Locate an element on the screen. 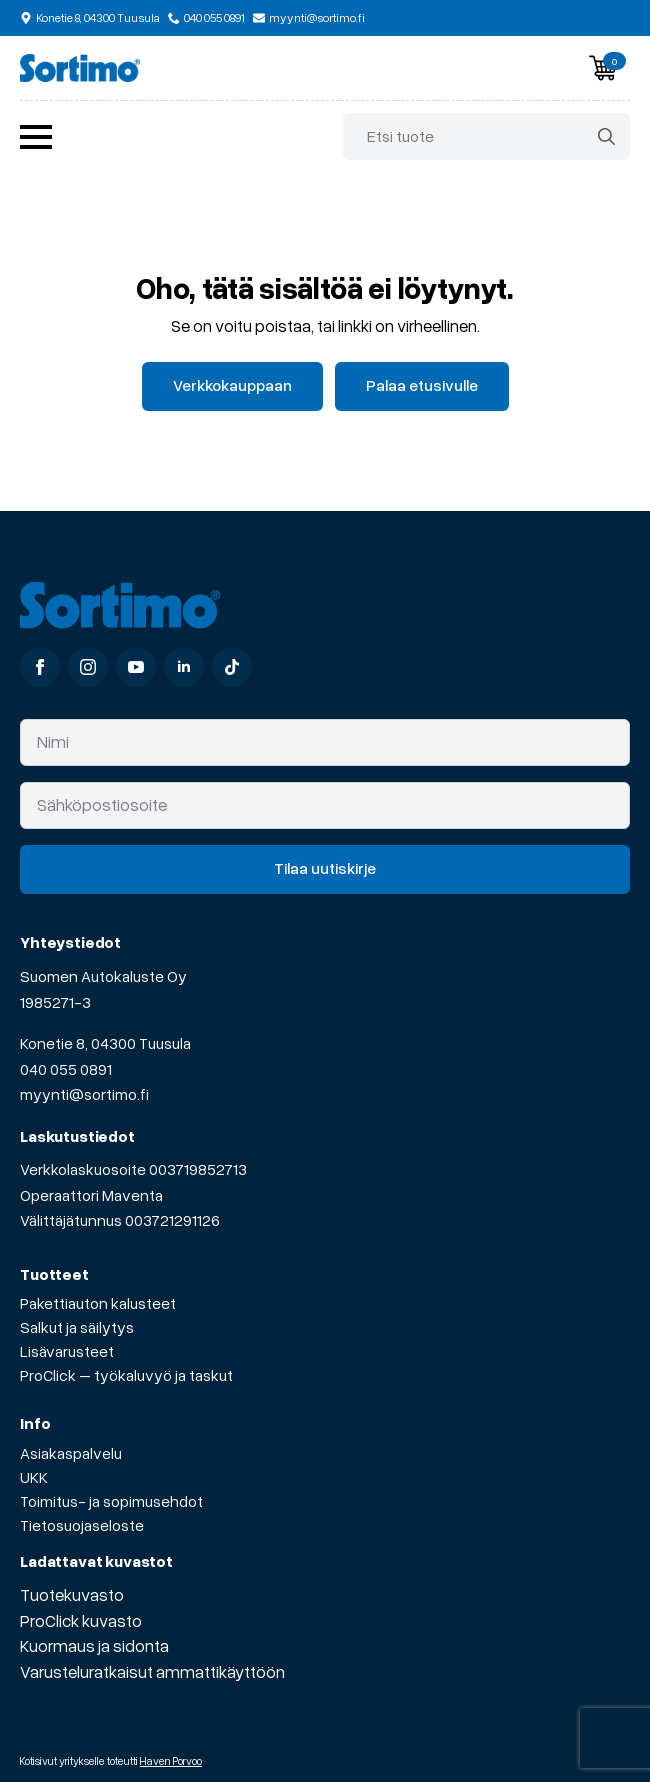 This screenshot has height=1782, width=650. [instagram] is located at coordinates (88, 667).